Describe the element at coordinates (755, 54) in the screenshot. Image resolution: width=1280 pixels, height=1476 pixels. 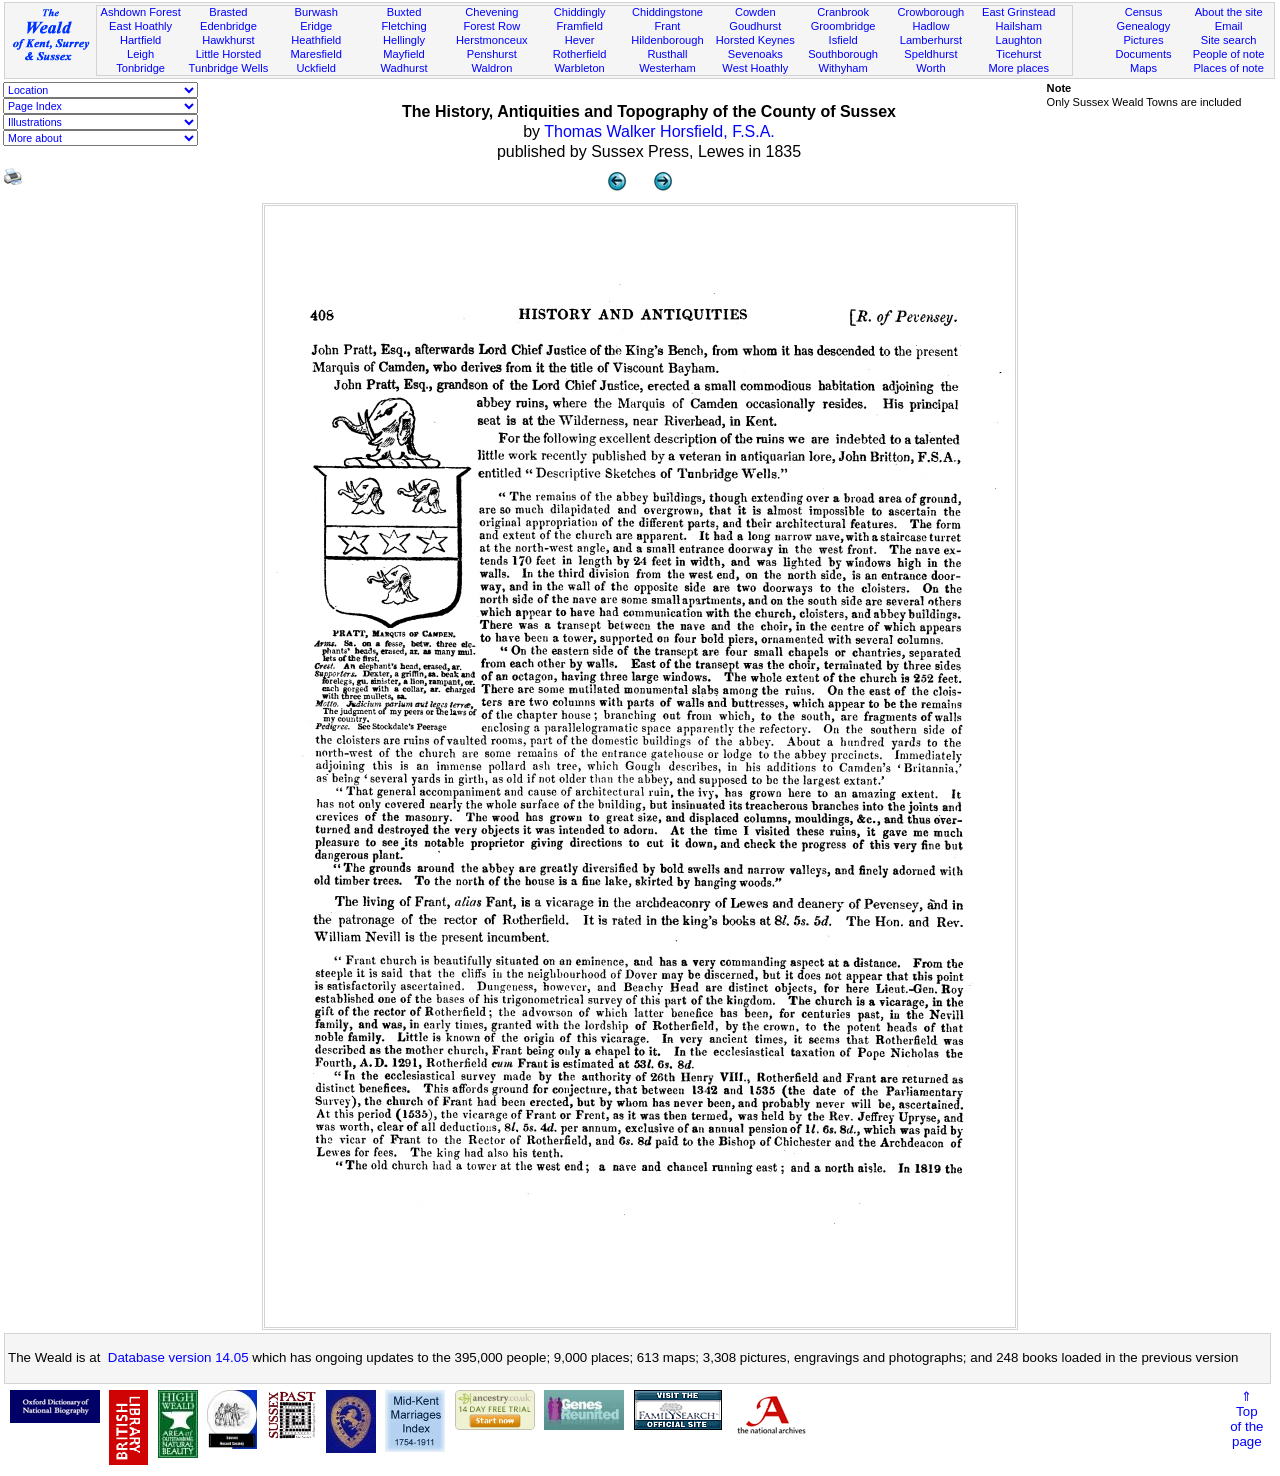
I see `Sevenoaks` at that location.